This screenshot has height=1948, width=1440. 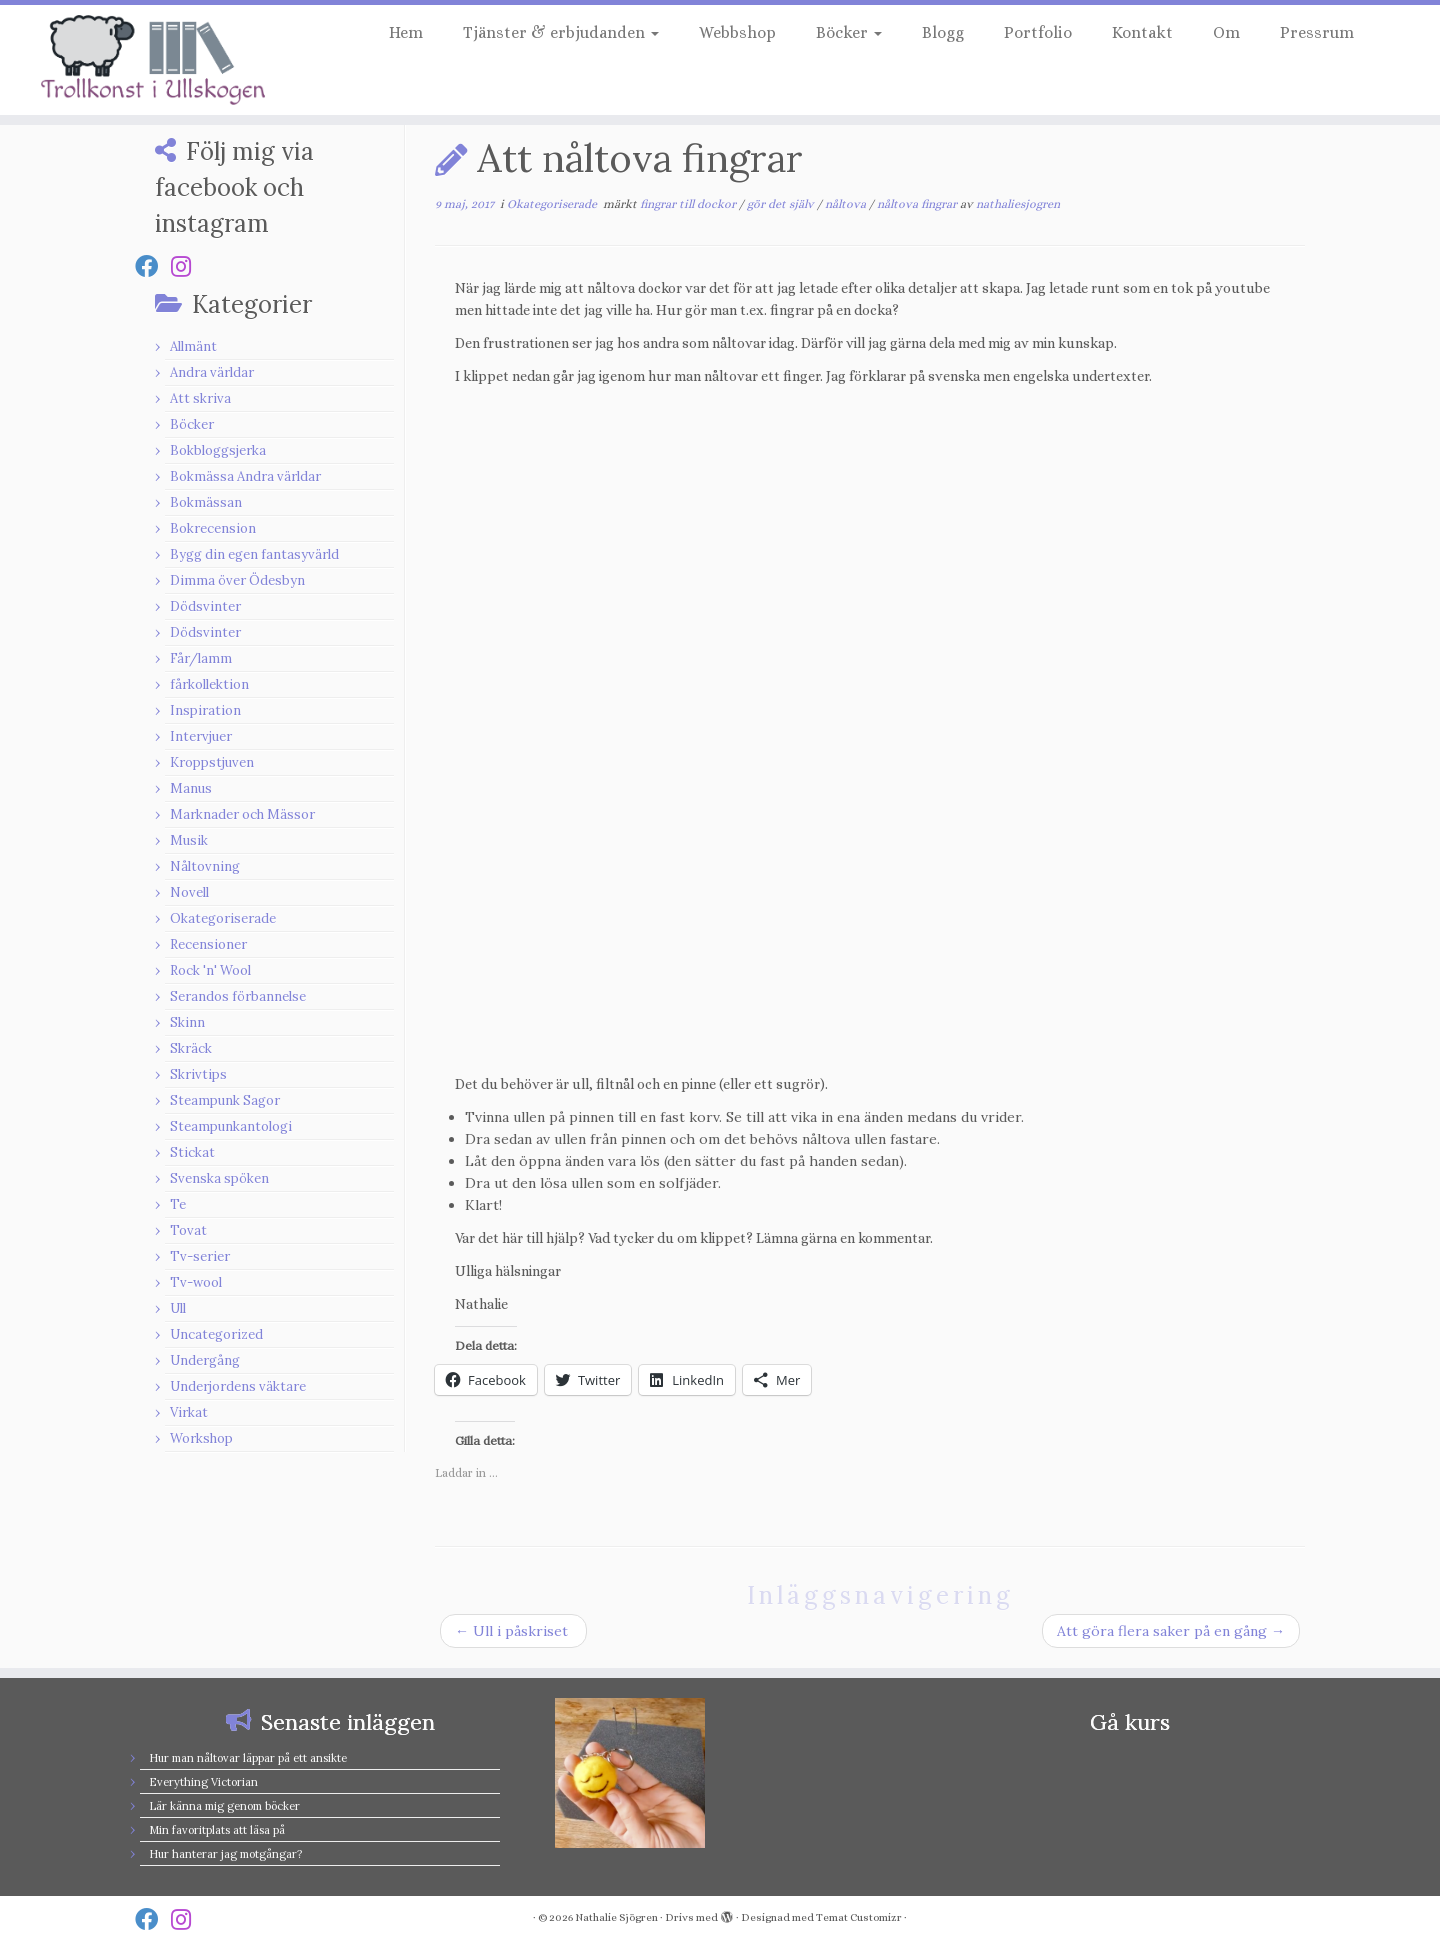 I want to click on nathaliesjogren, so click(x=1018, y=204).